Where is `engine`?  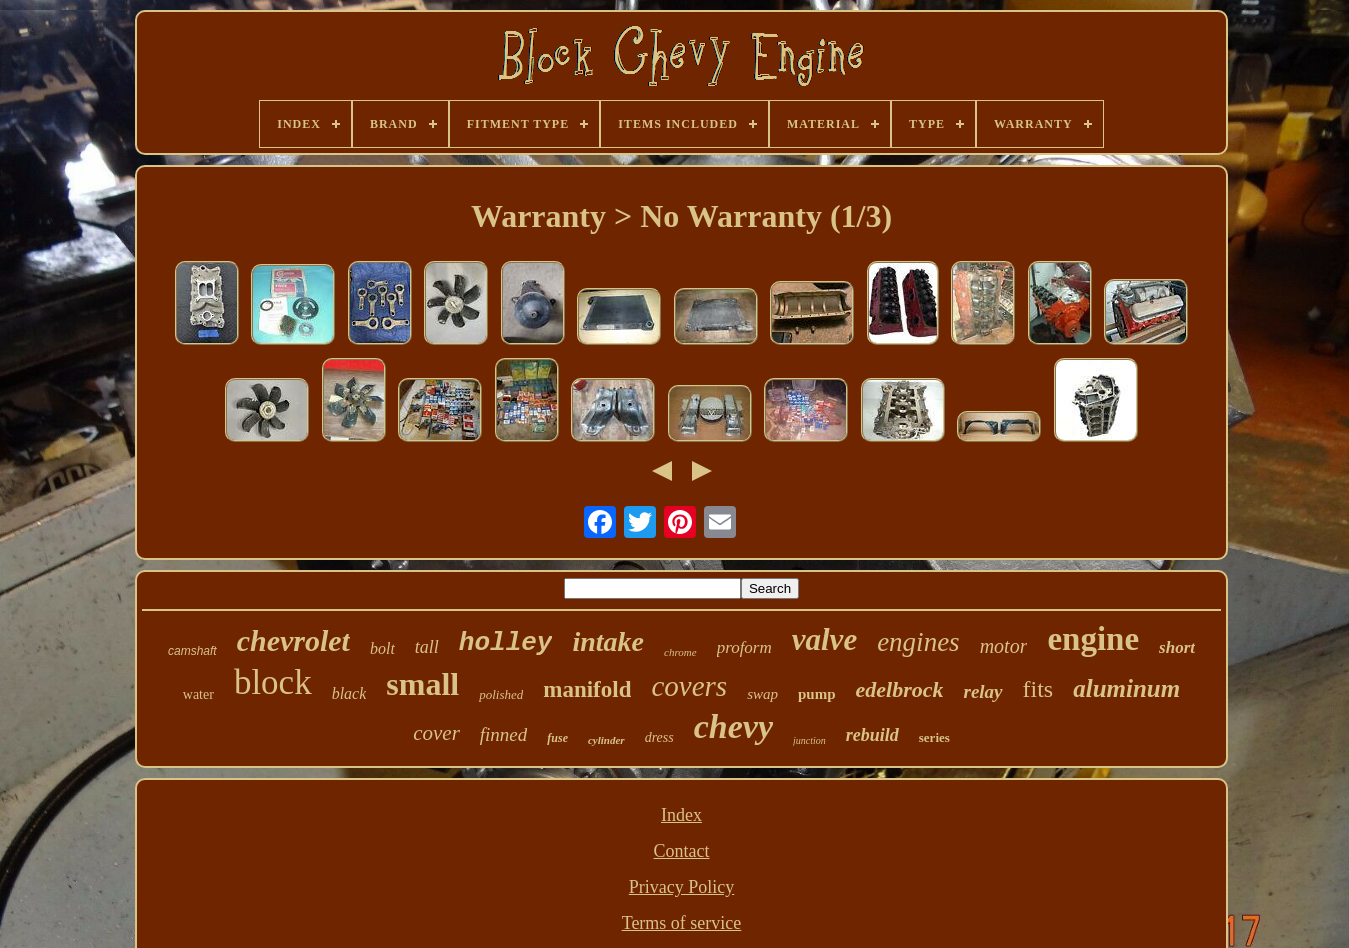
engine is located at coordinates (1093, 639).